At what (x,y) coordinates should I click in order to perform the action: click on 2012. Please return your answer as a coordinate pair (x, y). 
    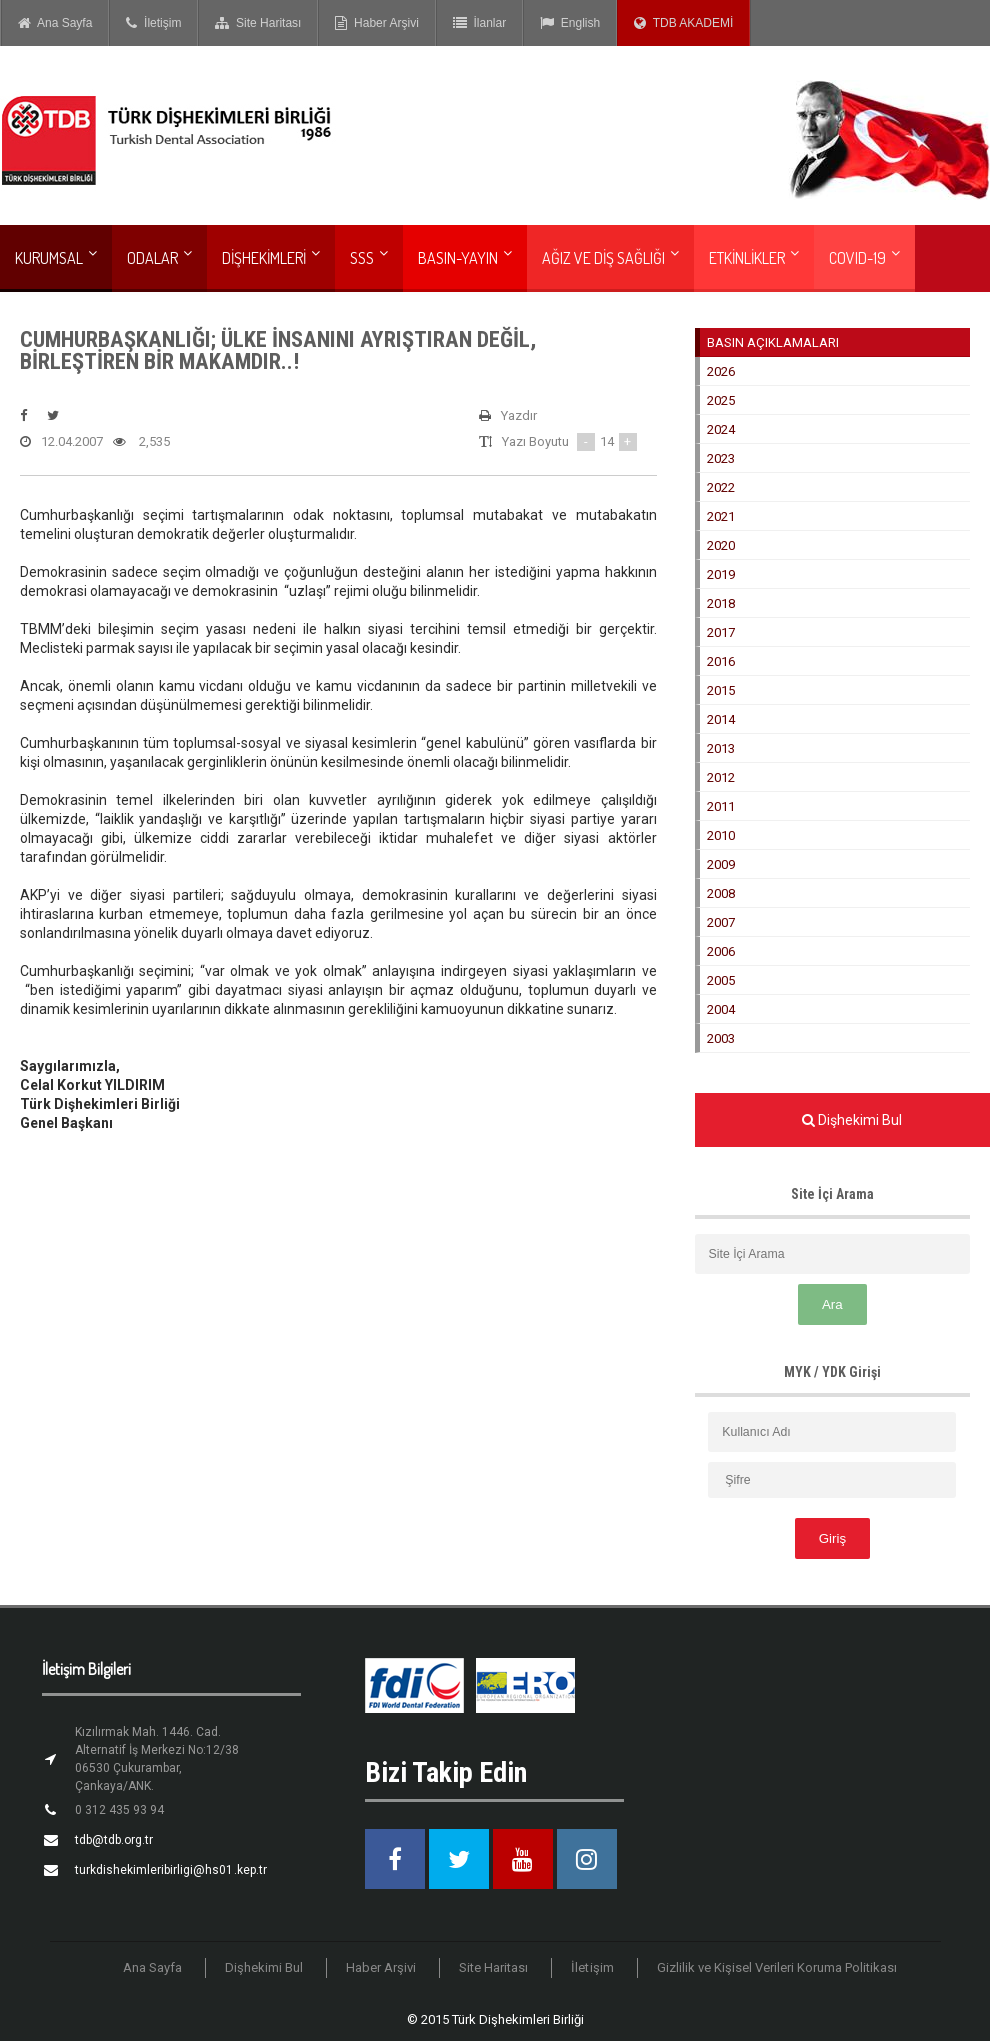
    Looking at the image, I should click on (721, 777).